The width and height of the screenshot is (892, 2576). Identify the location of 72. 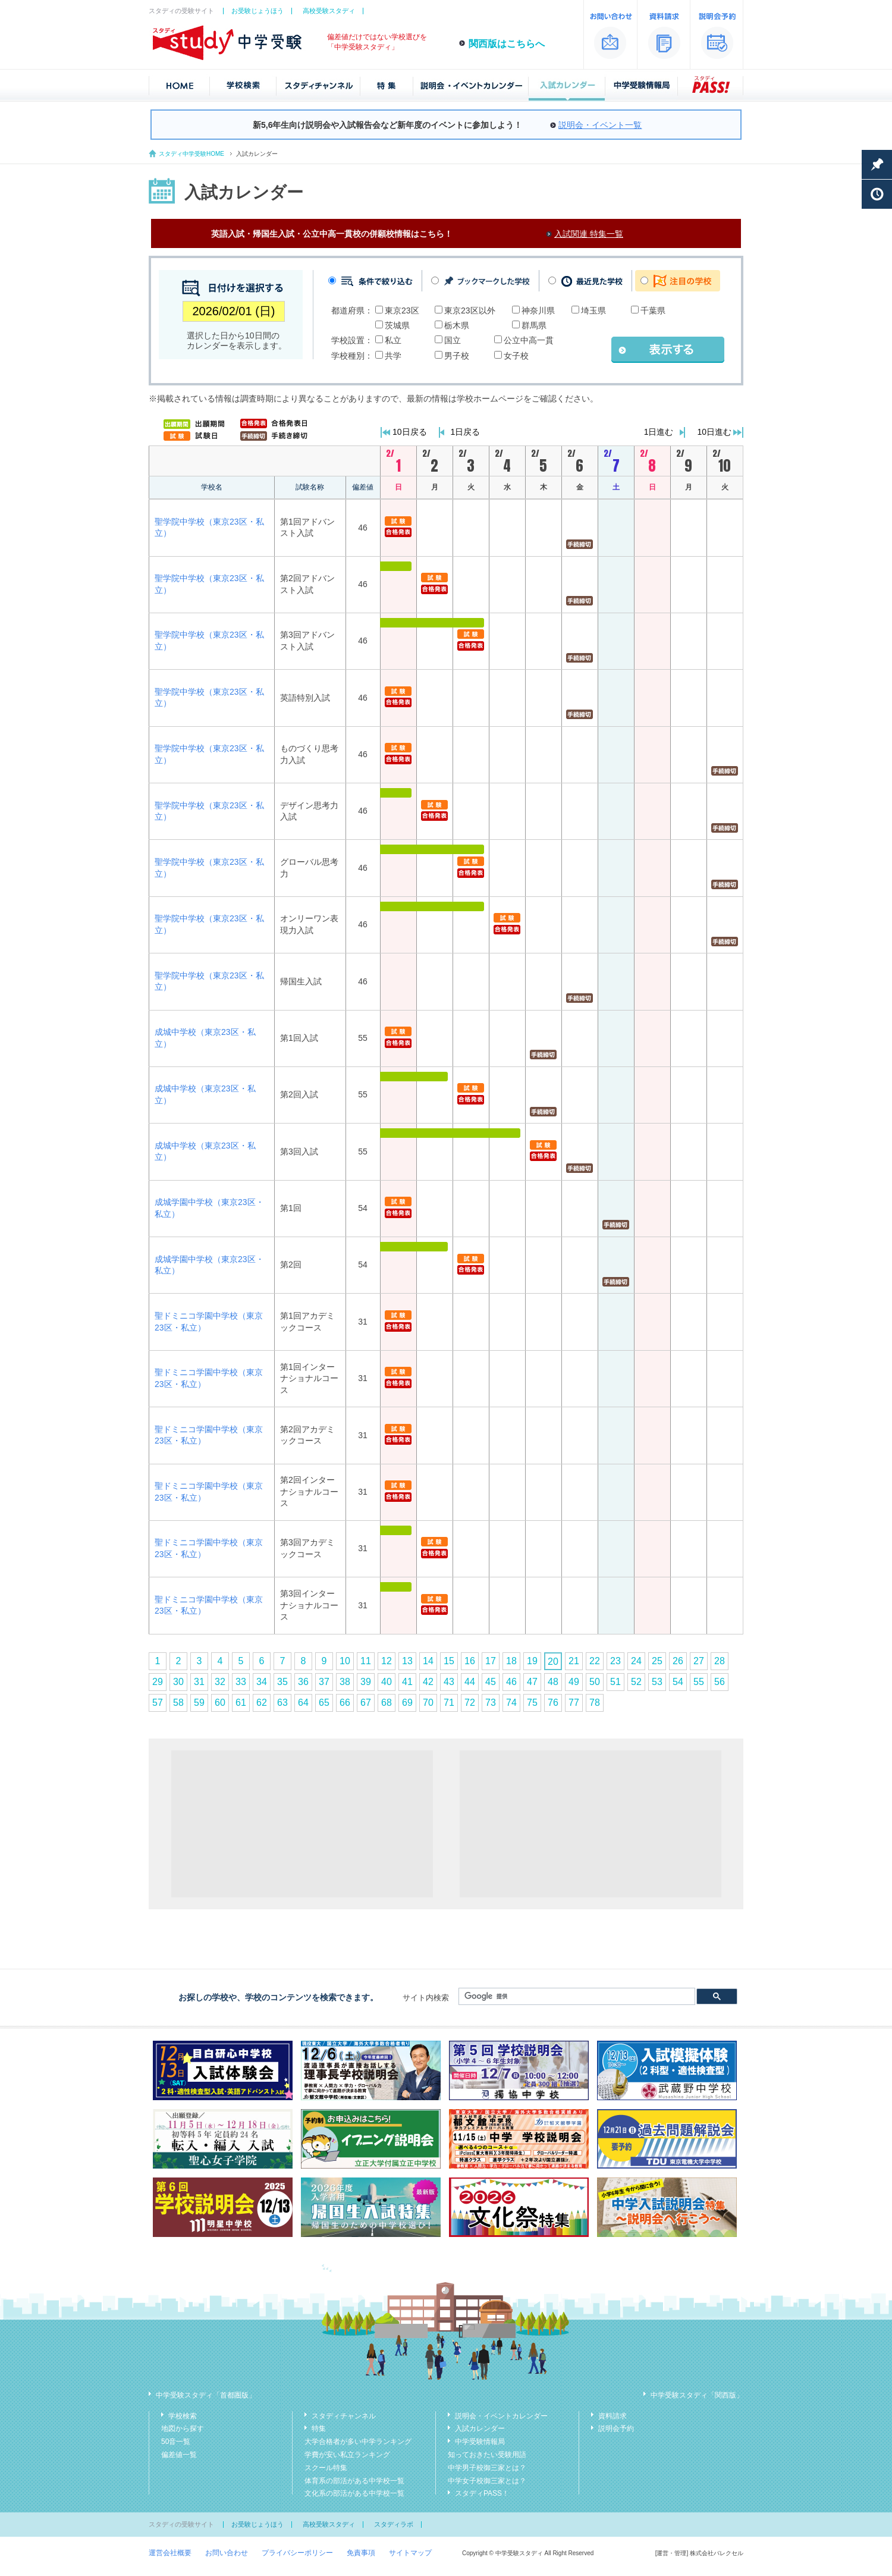
(469, 1703).